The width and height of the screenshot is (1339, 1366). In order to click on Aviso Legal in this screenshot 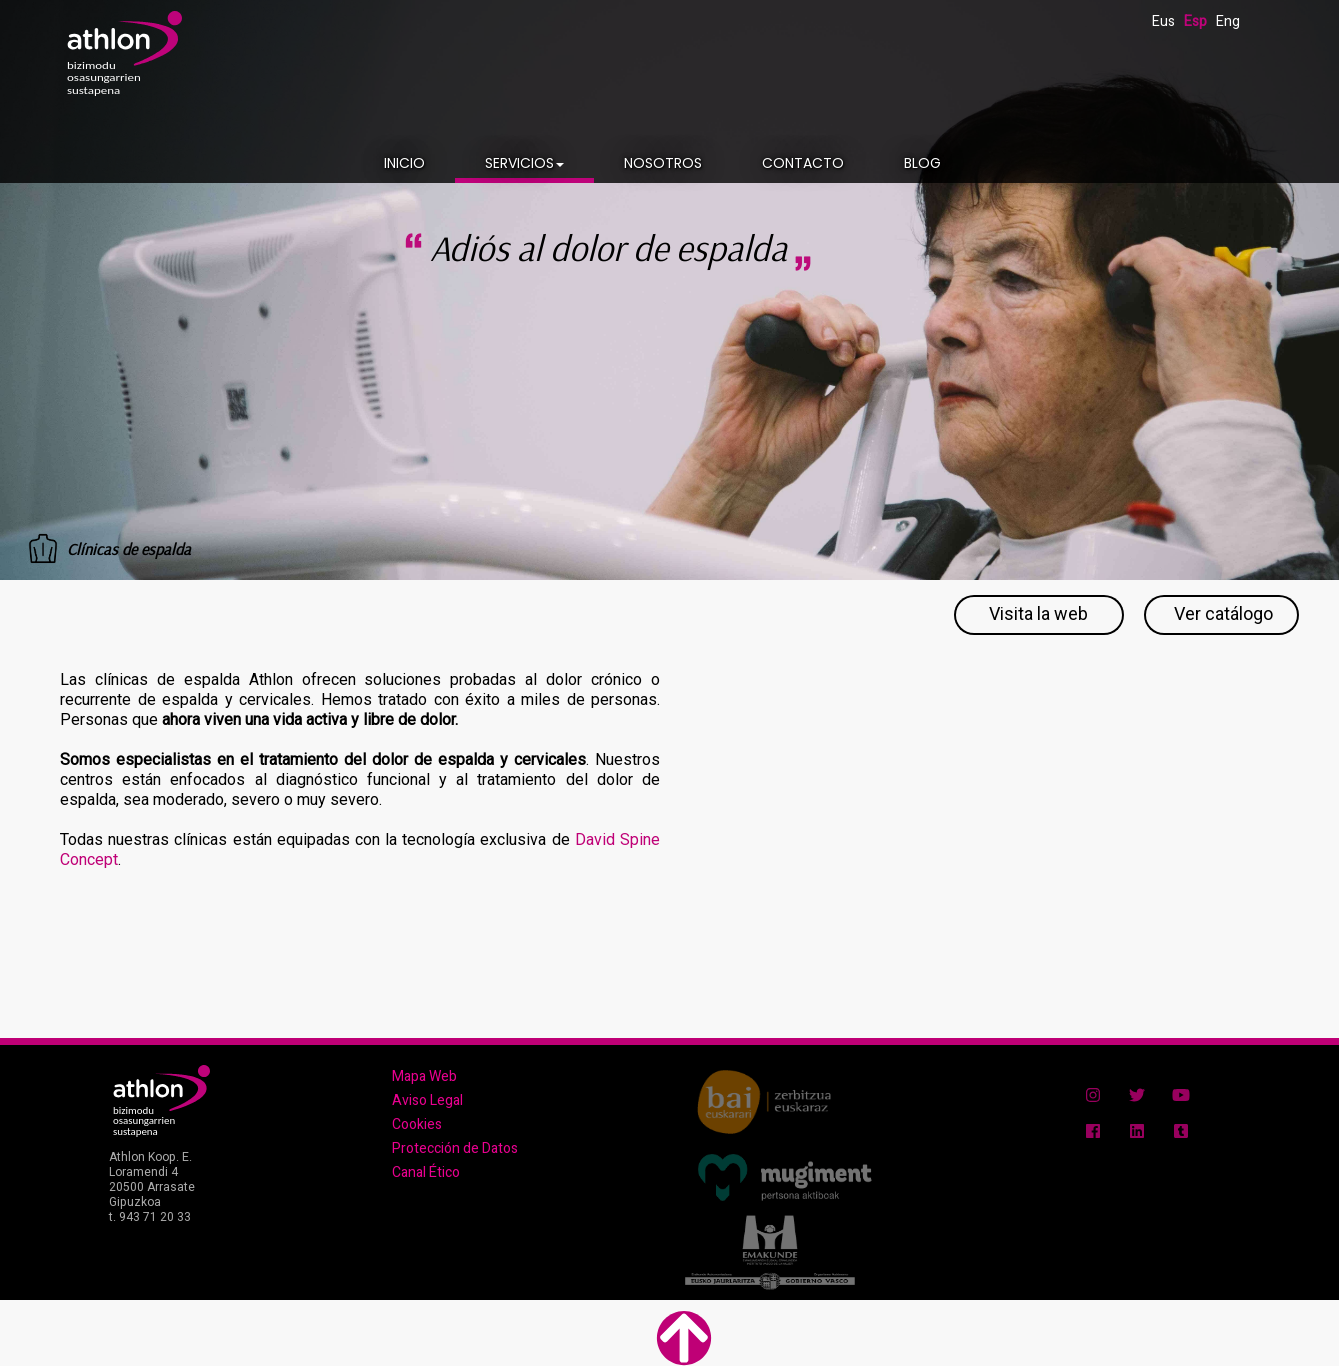, I will do `click(427, 1100)`.